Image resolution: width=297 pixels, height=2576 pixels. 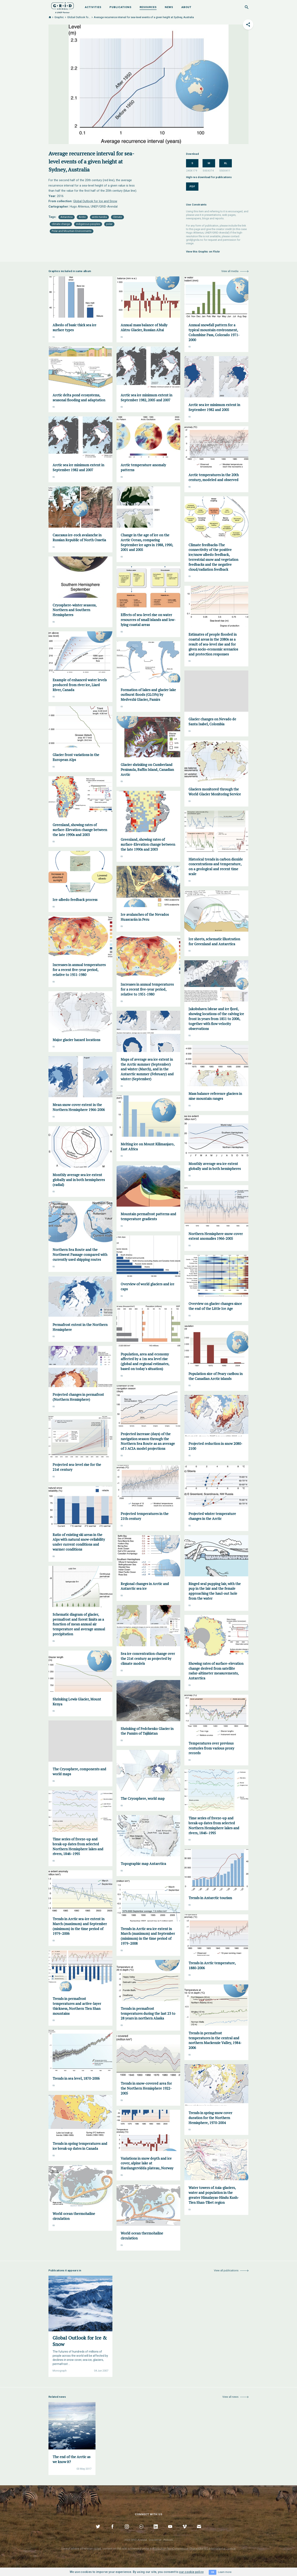 What do you see at coordinates (93, 7) in the screenshot?
I see `Activities` at bounding box center [93, 7].